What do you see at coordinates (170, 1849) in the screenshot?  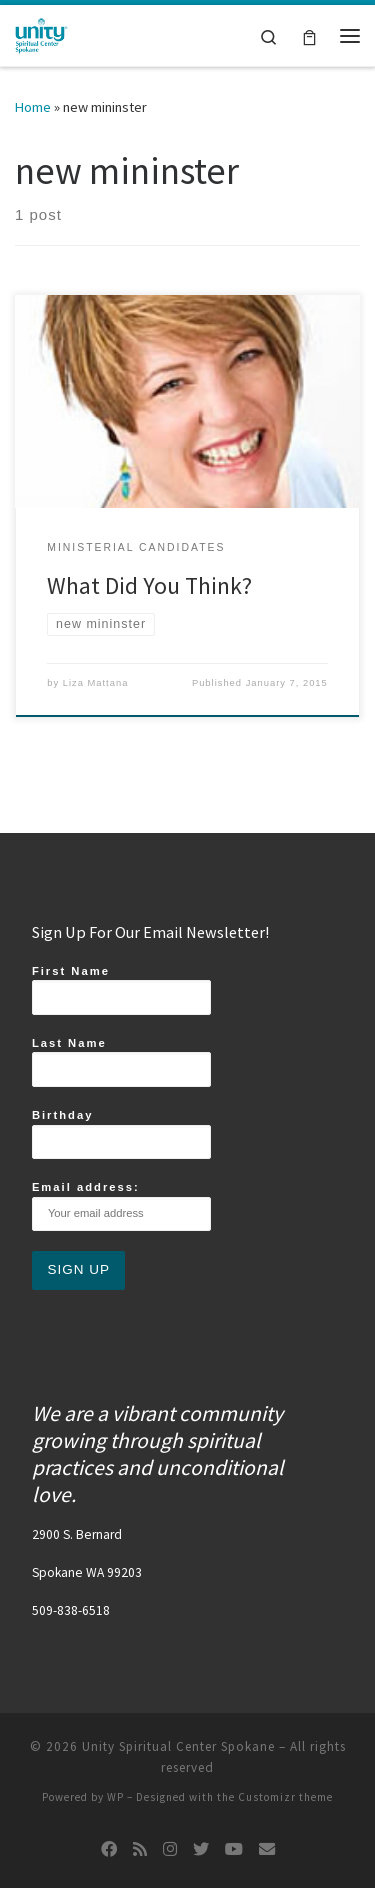 I see `[Follow us on Instagram]` at bounding box center [170, 1849].